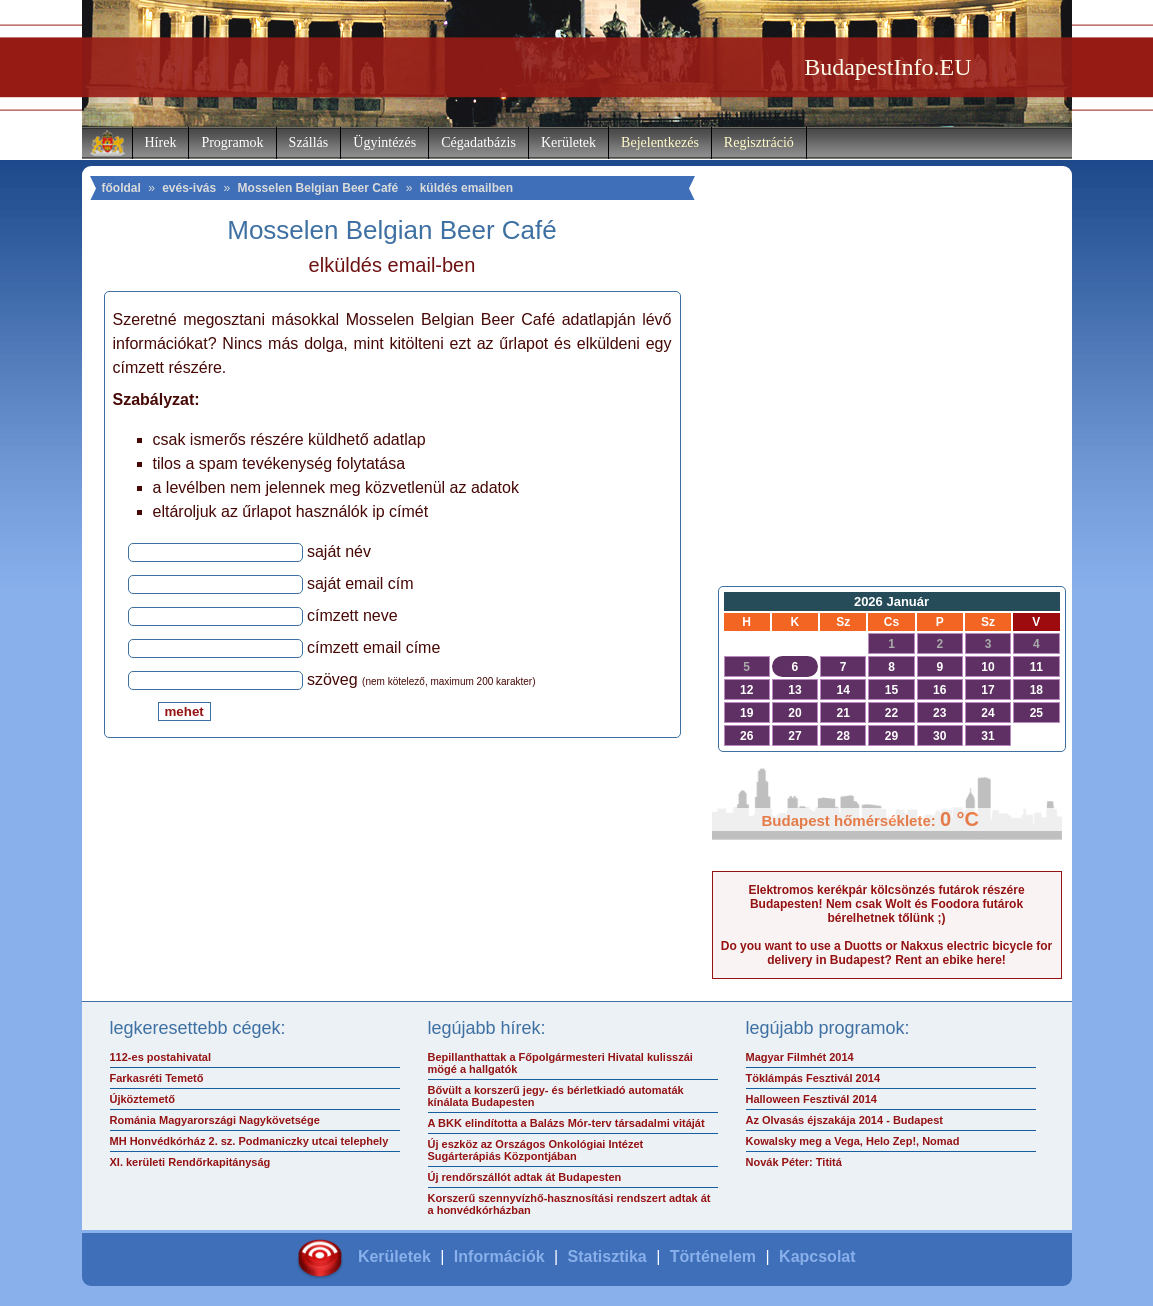 The image size is (1153, 1306). What do you see at coordinates (811, 1099) in the screenshot?
I see `Halloween Fesztivál 2014` at bounding box center [811, 1099].